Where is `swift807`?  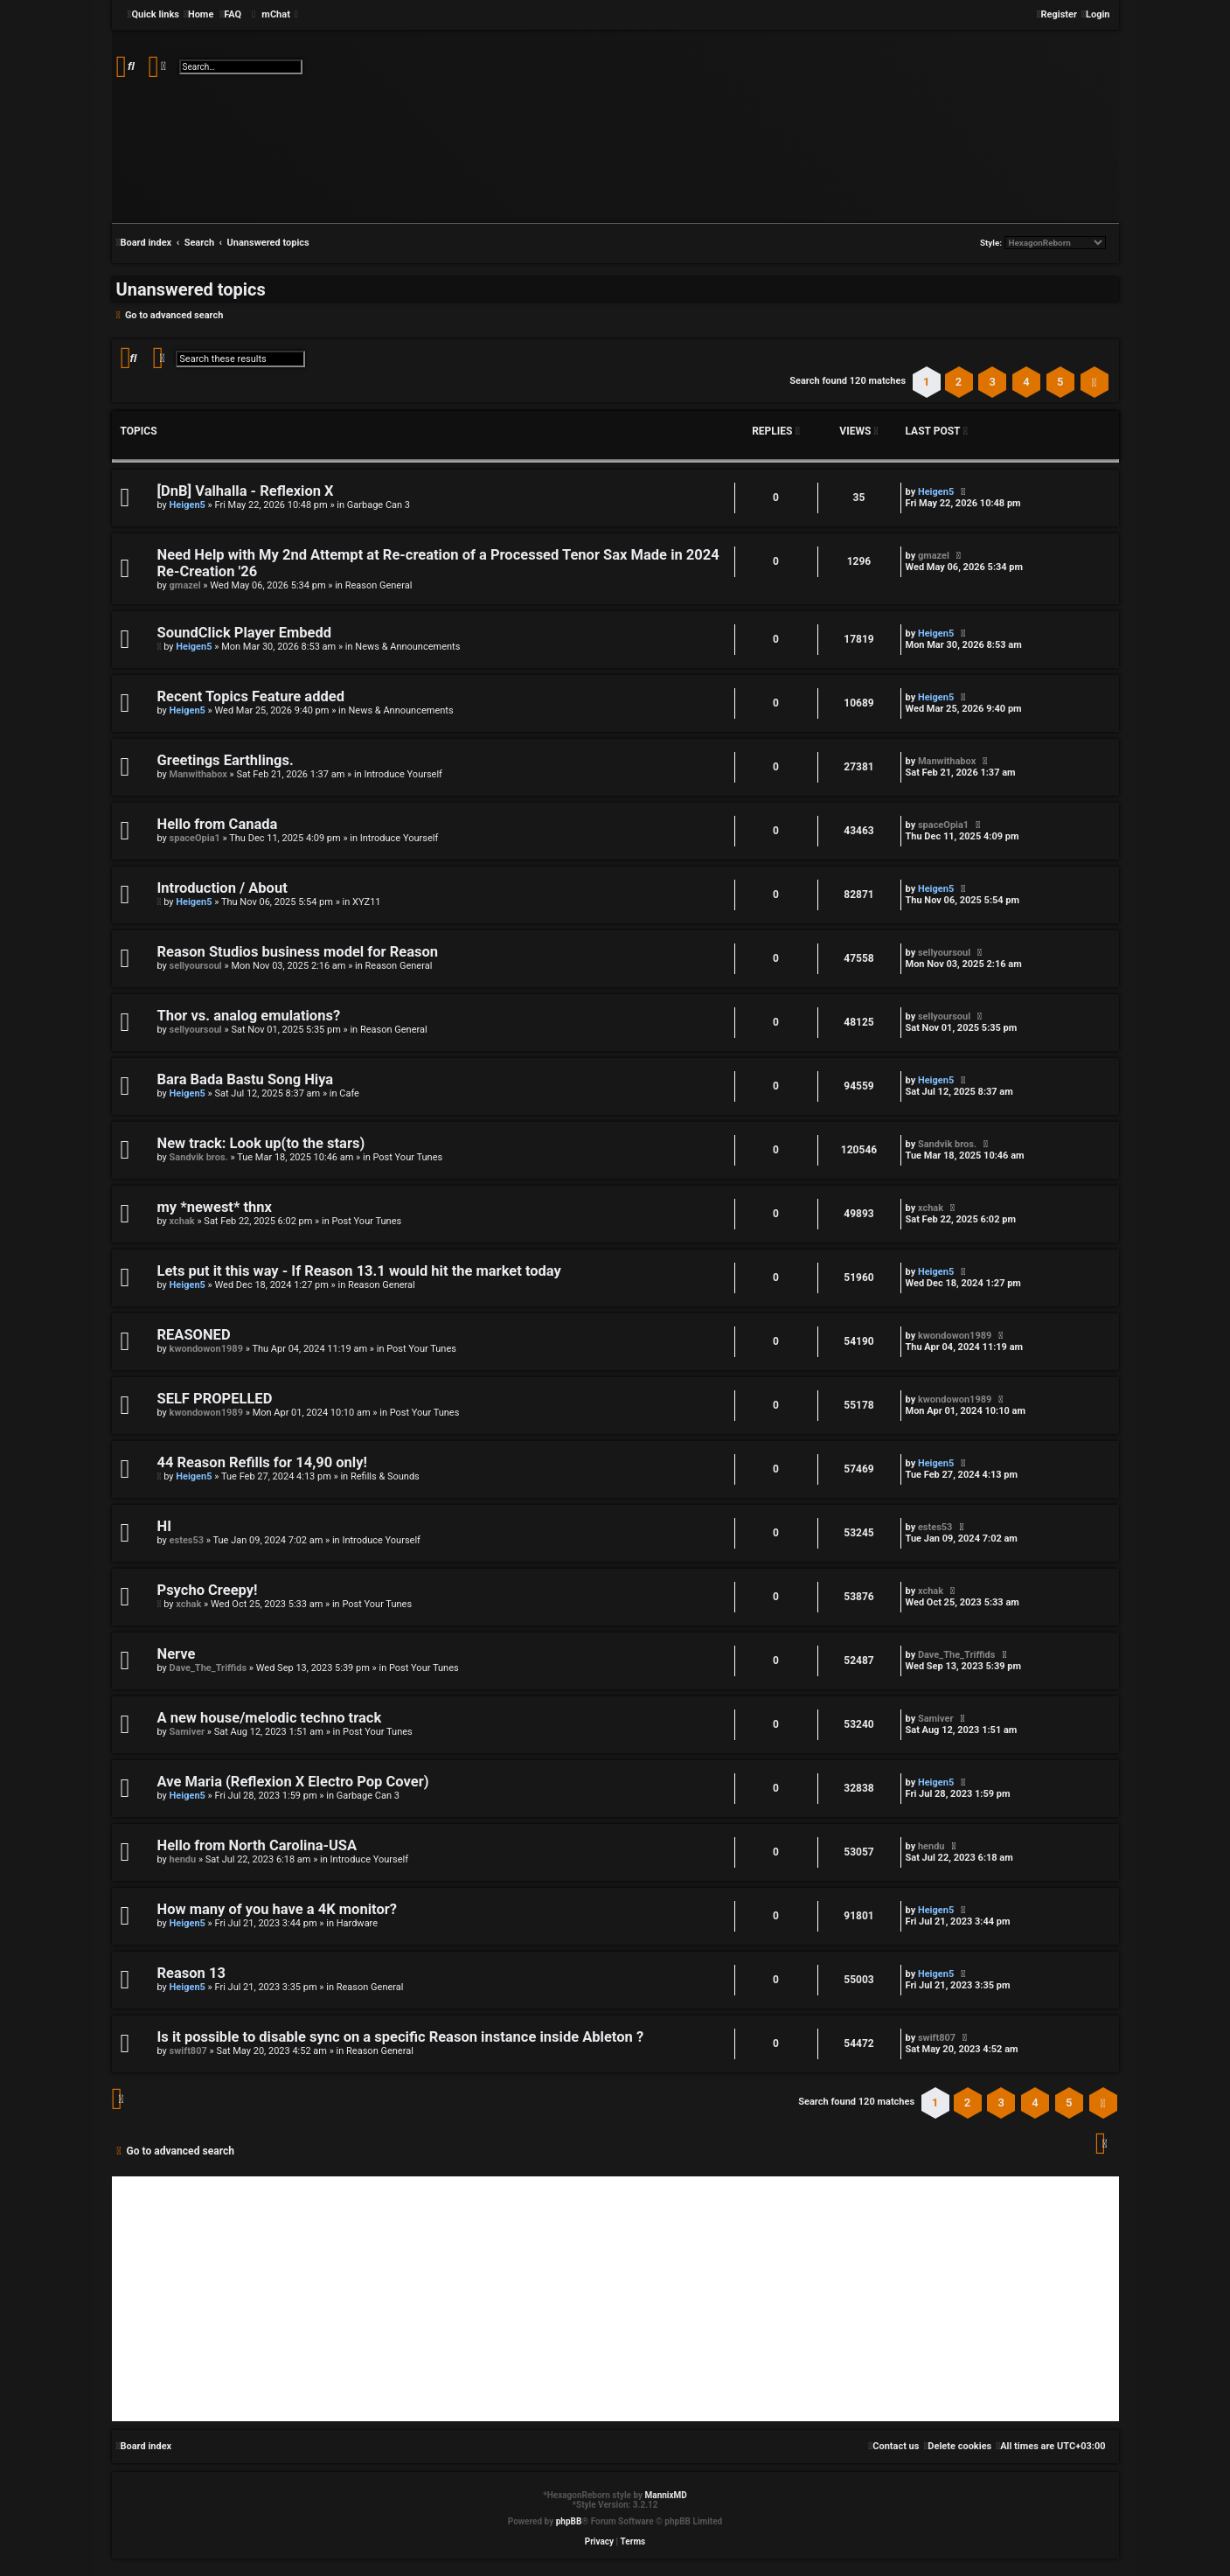 swift807 is located at coordinates (188, 2051).